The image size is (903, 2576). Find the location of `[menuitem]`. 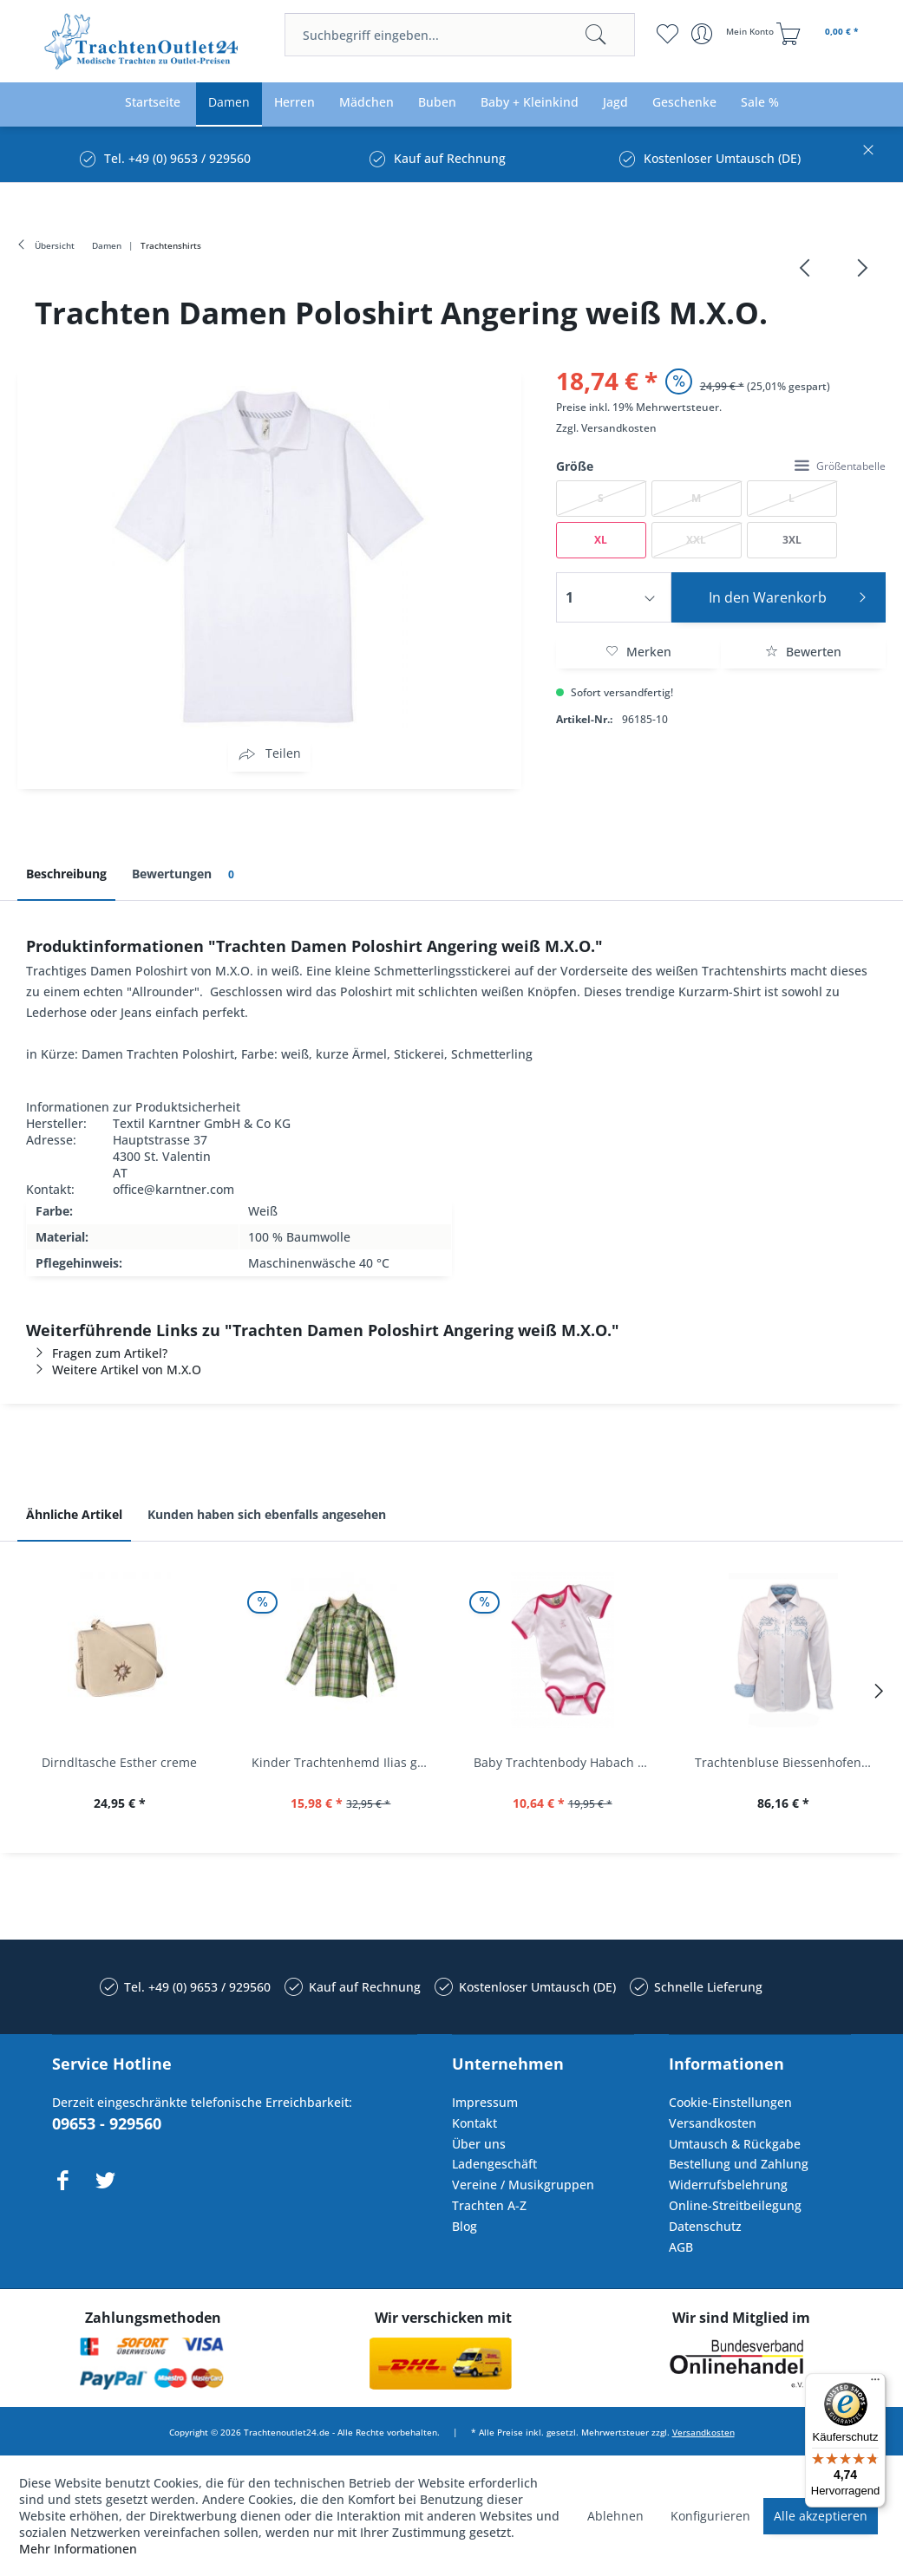

[menuitem] is located at coordinates (460, 34).